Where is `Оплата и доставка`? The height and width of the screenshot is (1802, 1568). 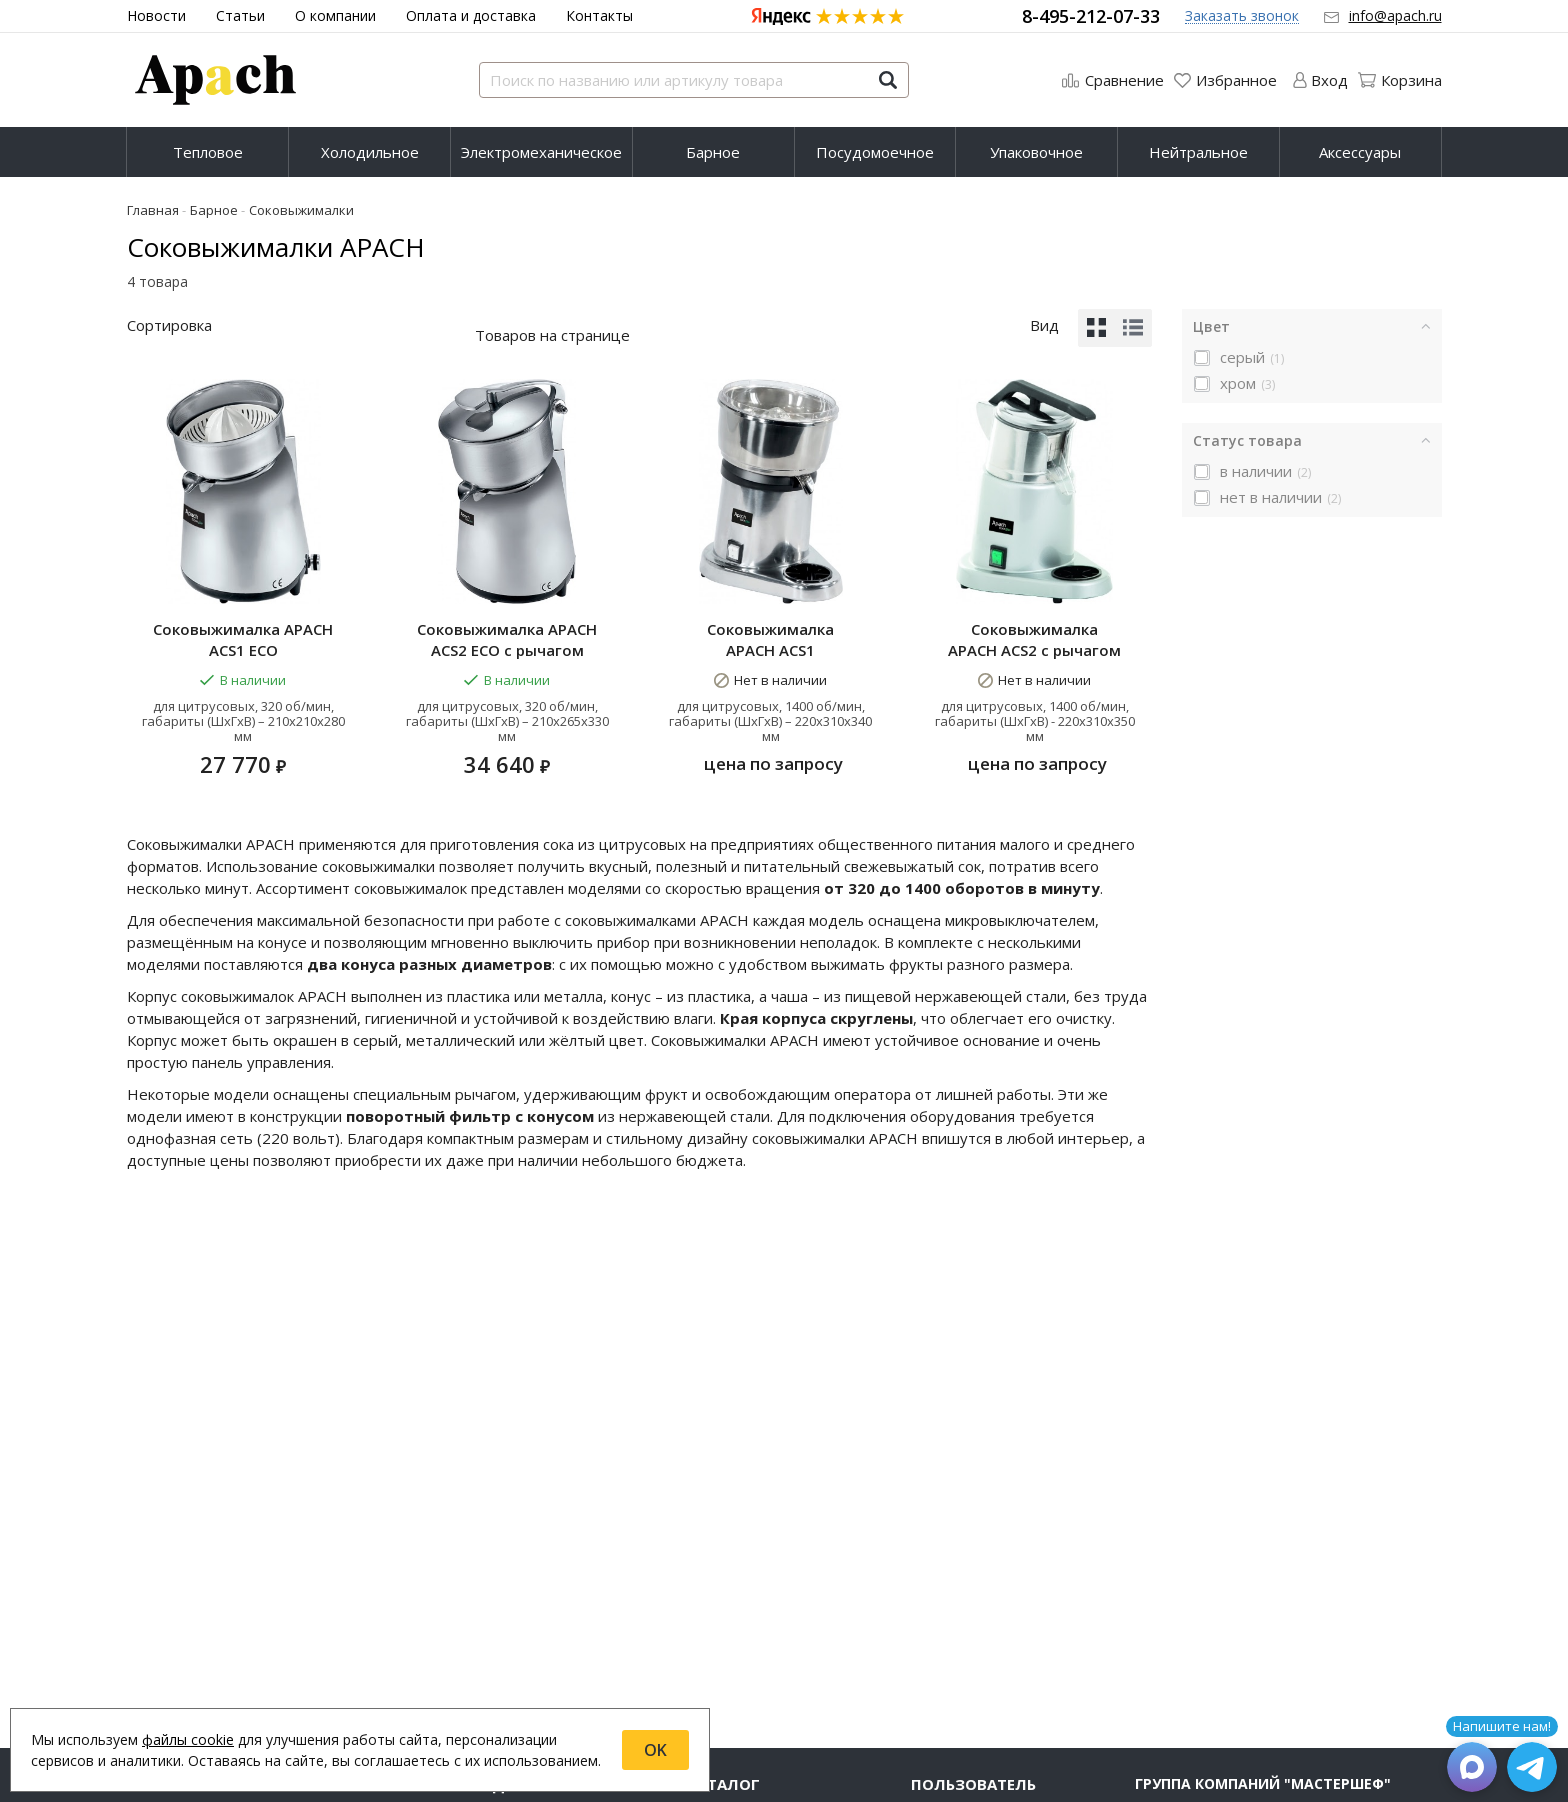 Оплата и доставка is located at coordinates (471, 15).